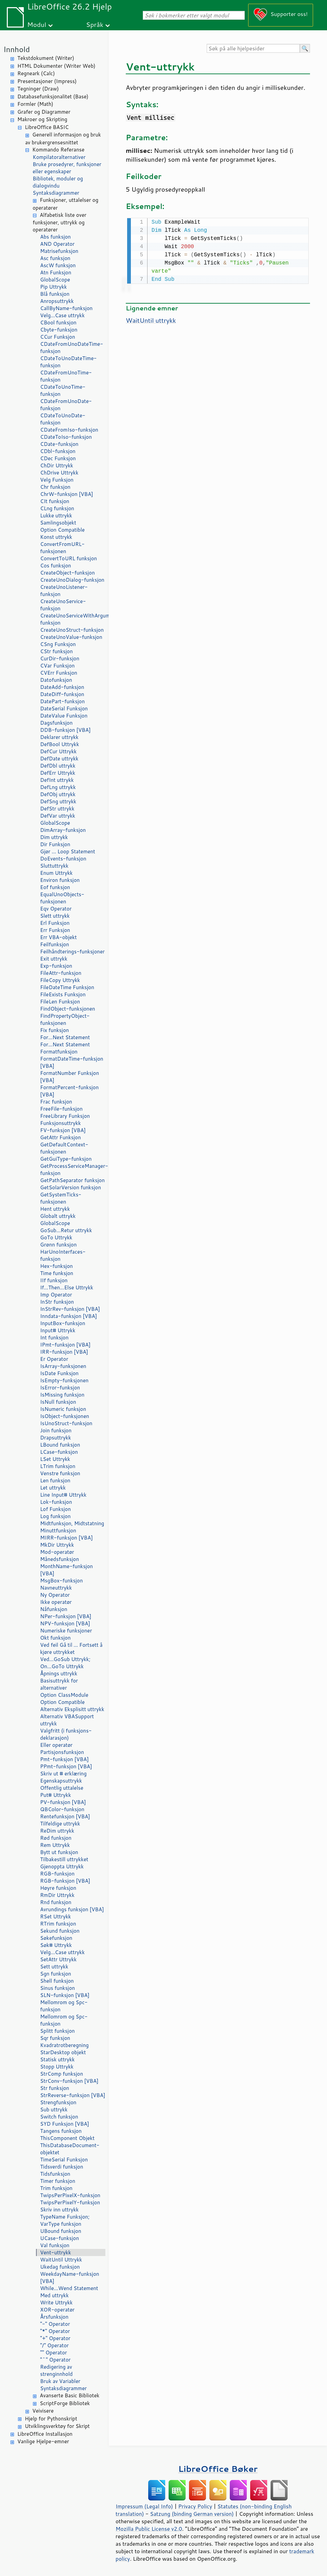 This screenshot has width=327, height=2576. Describe the element at coordinates (57, 780) in the screenshot. I see `DefInt uttrykk` at that location.